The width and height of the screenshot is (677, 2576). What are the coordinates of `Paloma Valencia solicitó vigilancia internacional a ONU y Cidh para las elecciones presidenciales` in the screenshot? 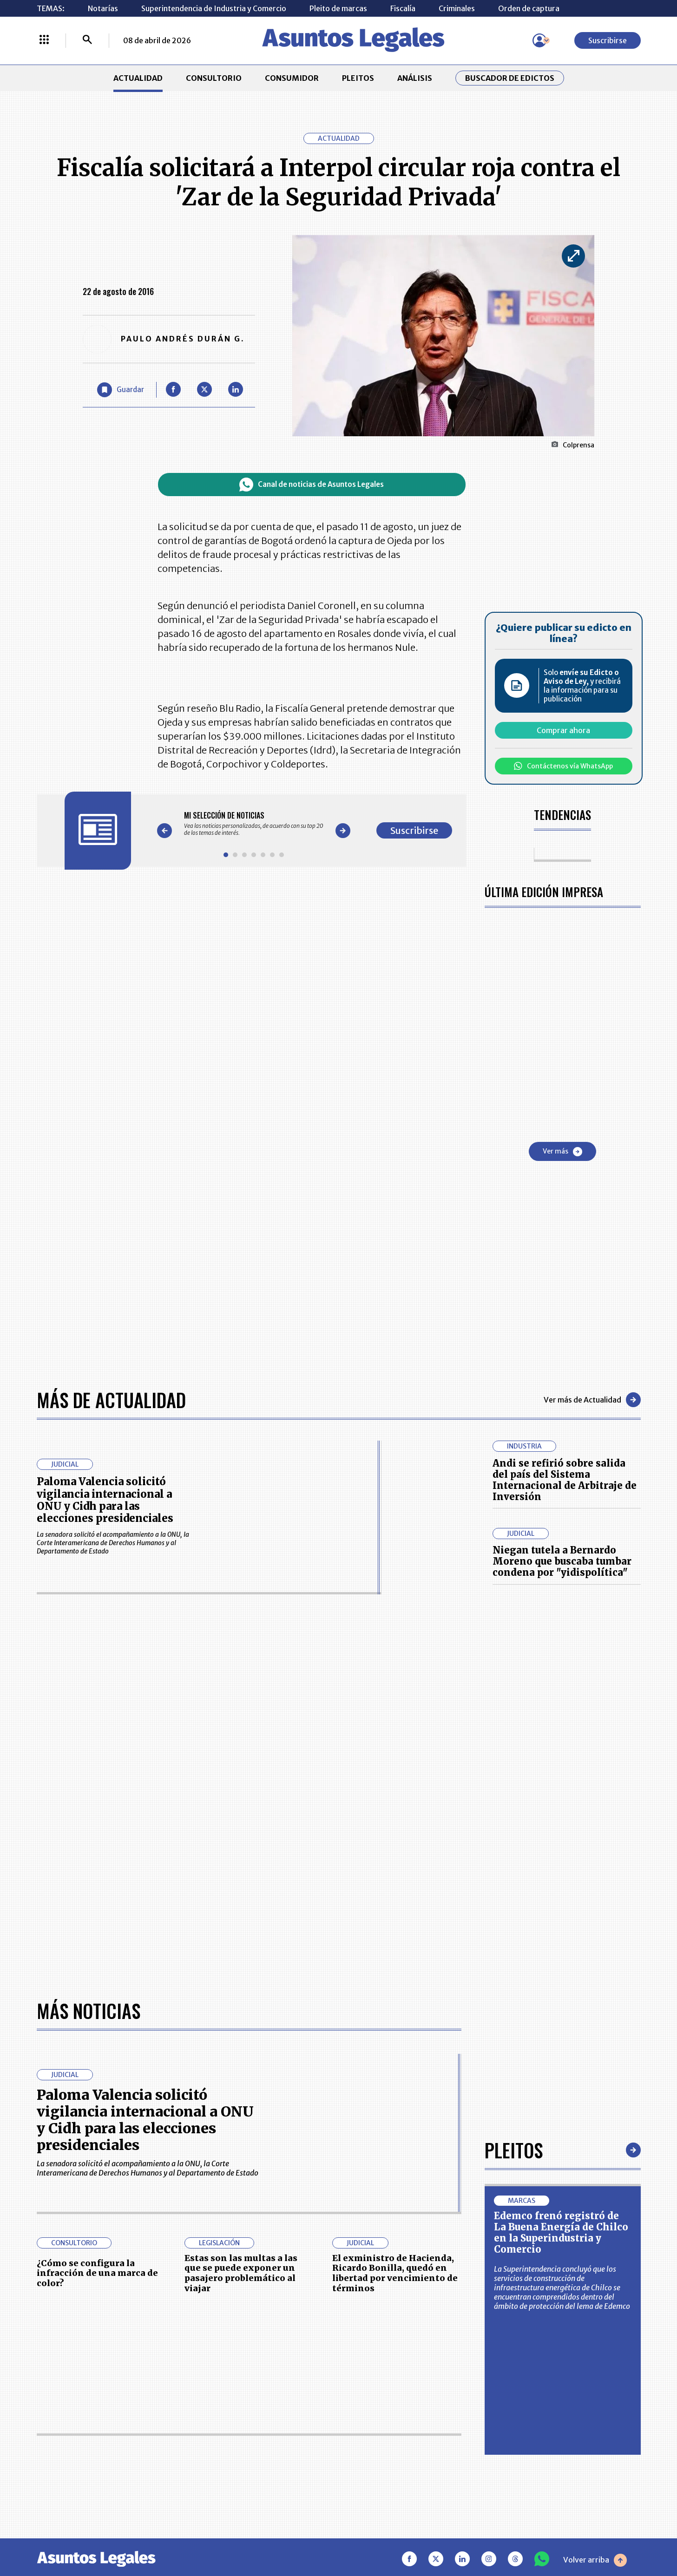 It's located at (105, 1500).